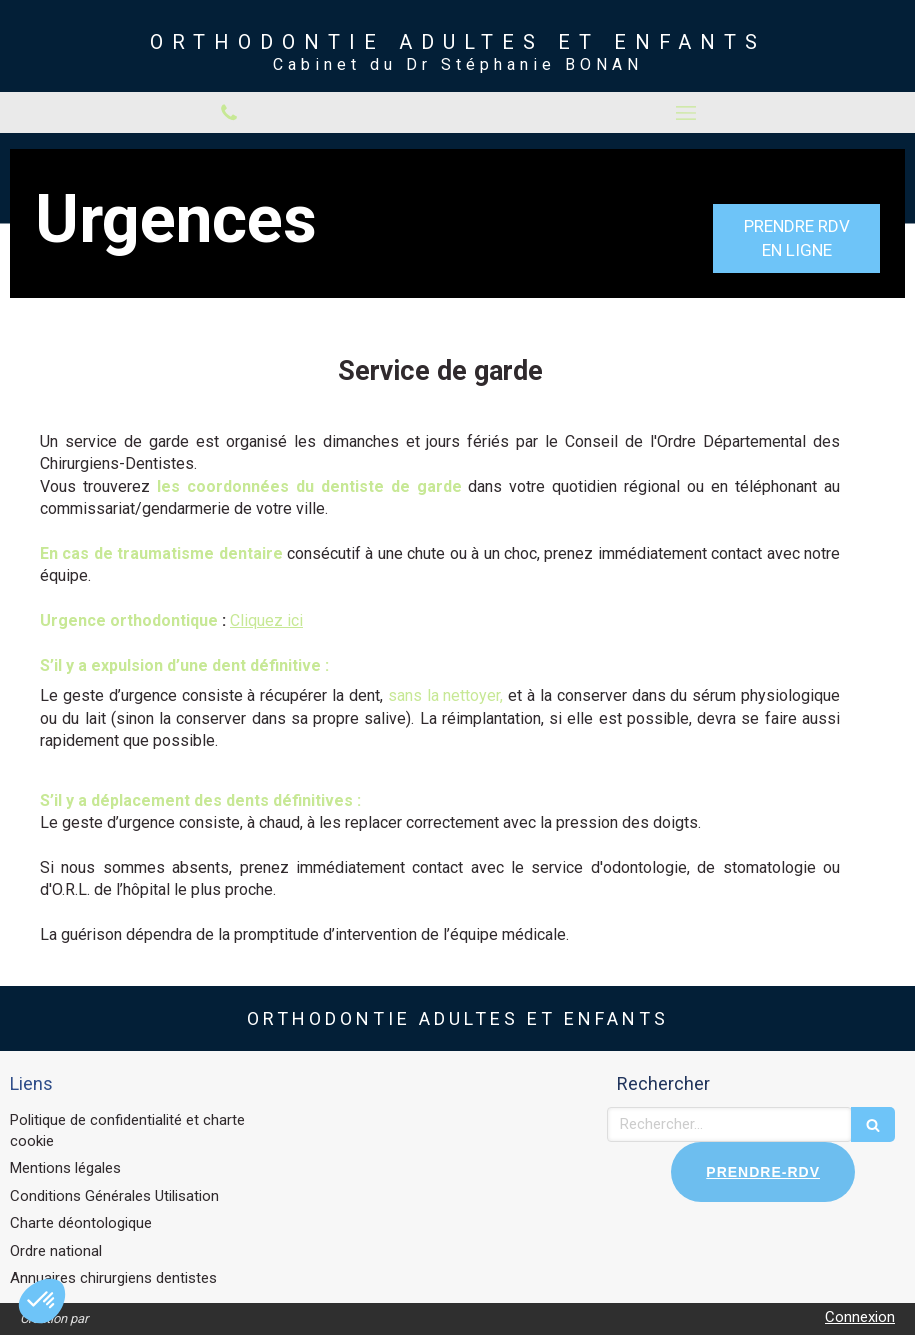  Describe the element at coordinates (687, 113) in the screenshot. I see `[mobile-menu-button]` at that location.